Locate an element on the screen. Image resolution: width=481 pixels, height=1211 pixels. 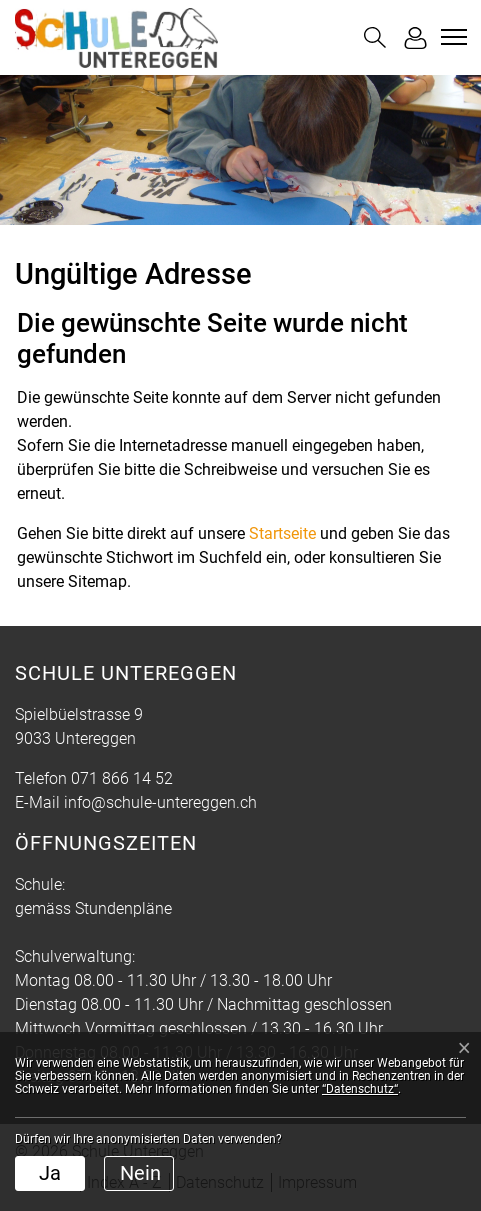
071 866 14 52 is located at coordinates (122, 778).